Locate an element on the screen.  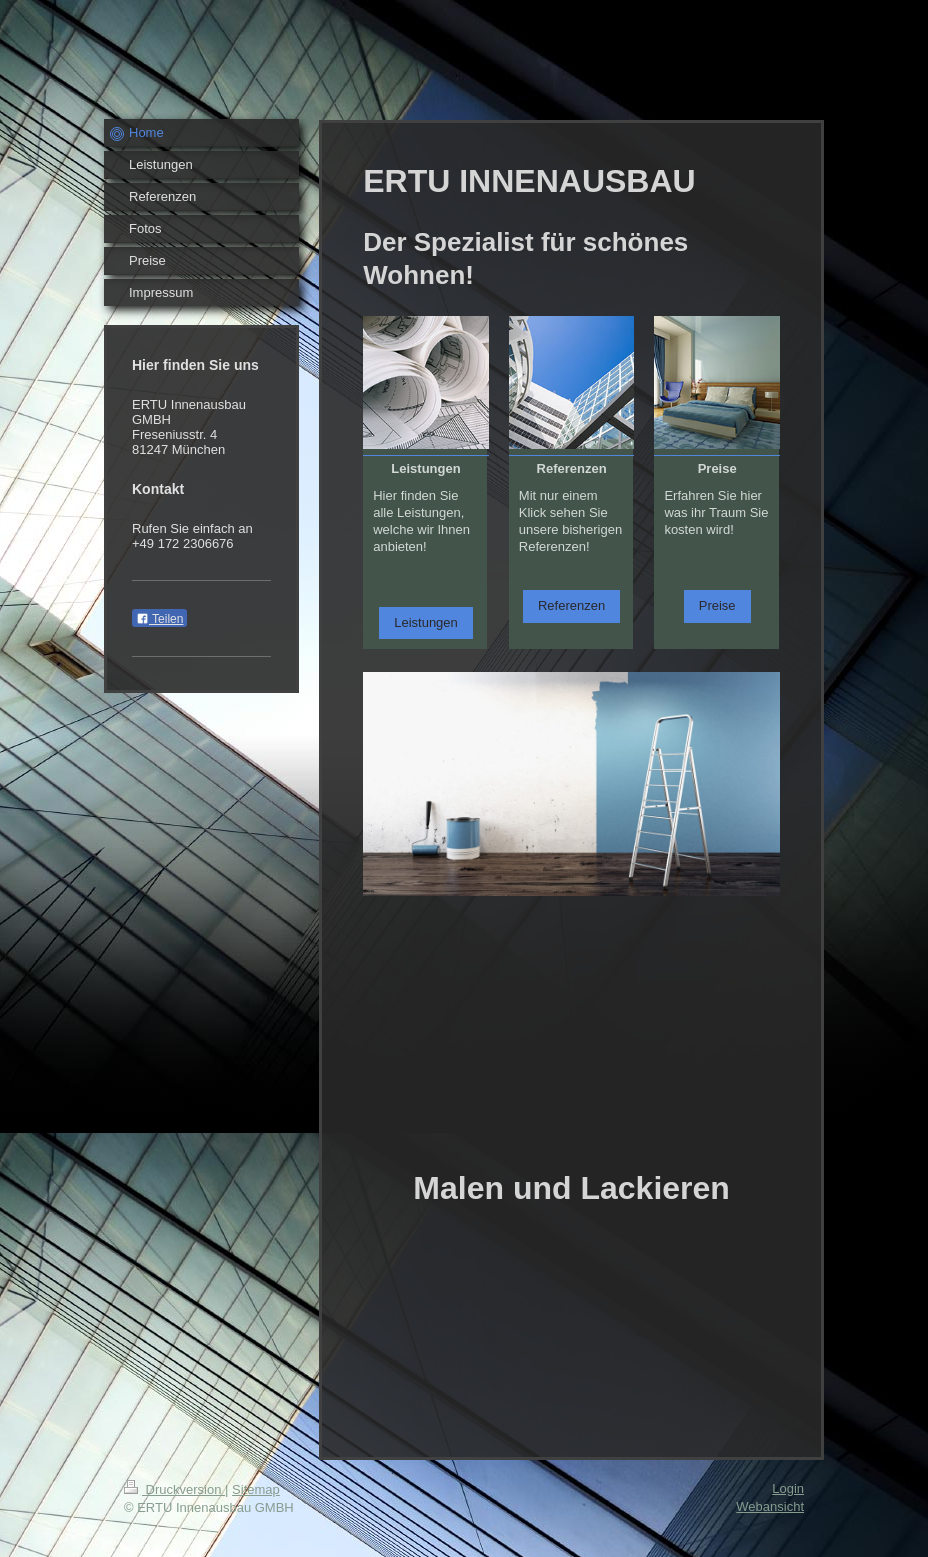
Teilen is located at coordinates (159, 619).